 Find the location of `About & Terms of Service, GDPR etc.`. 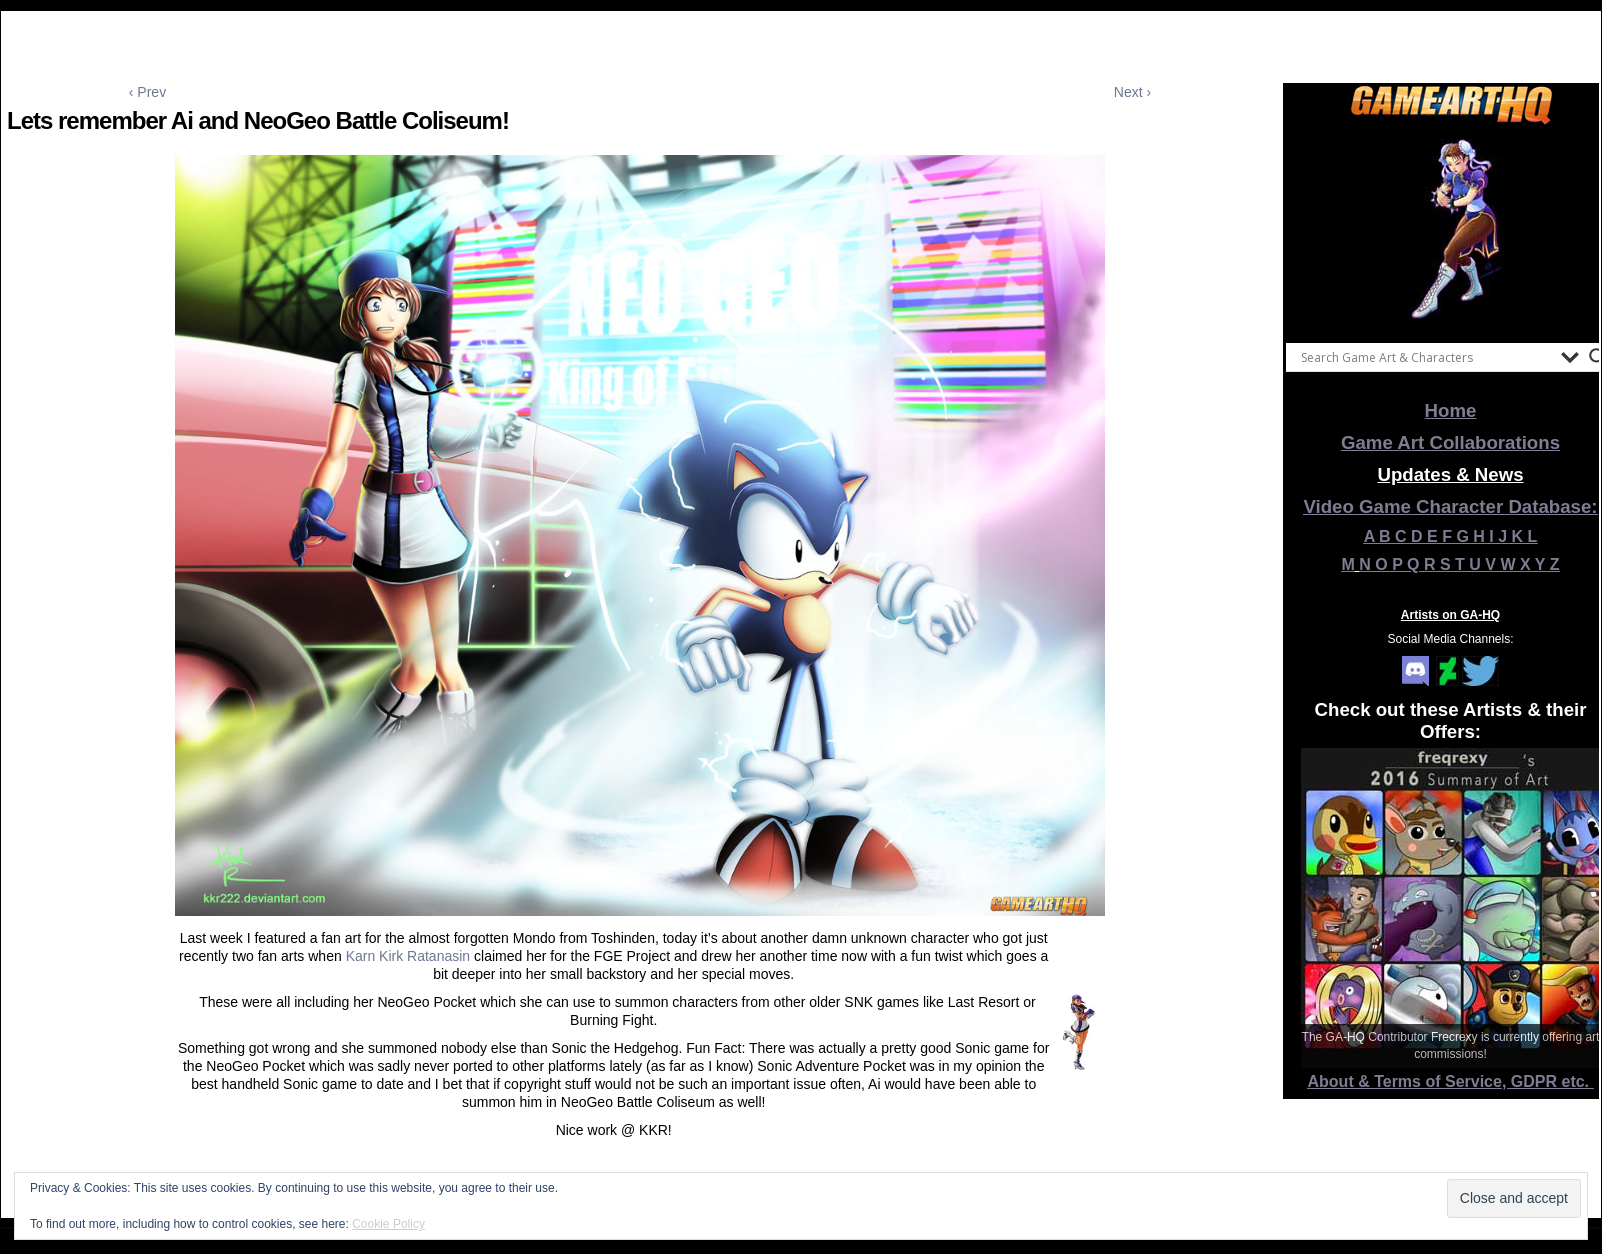

About & Terms of Service, GDPR etc. is located at coordinates (1451, 1081).